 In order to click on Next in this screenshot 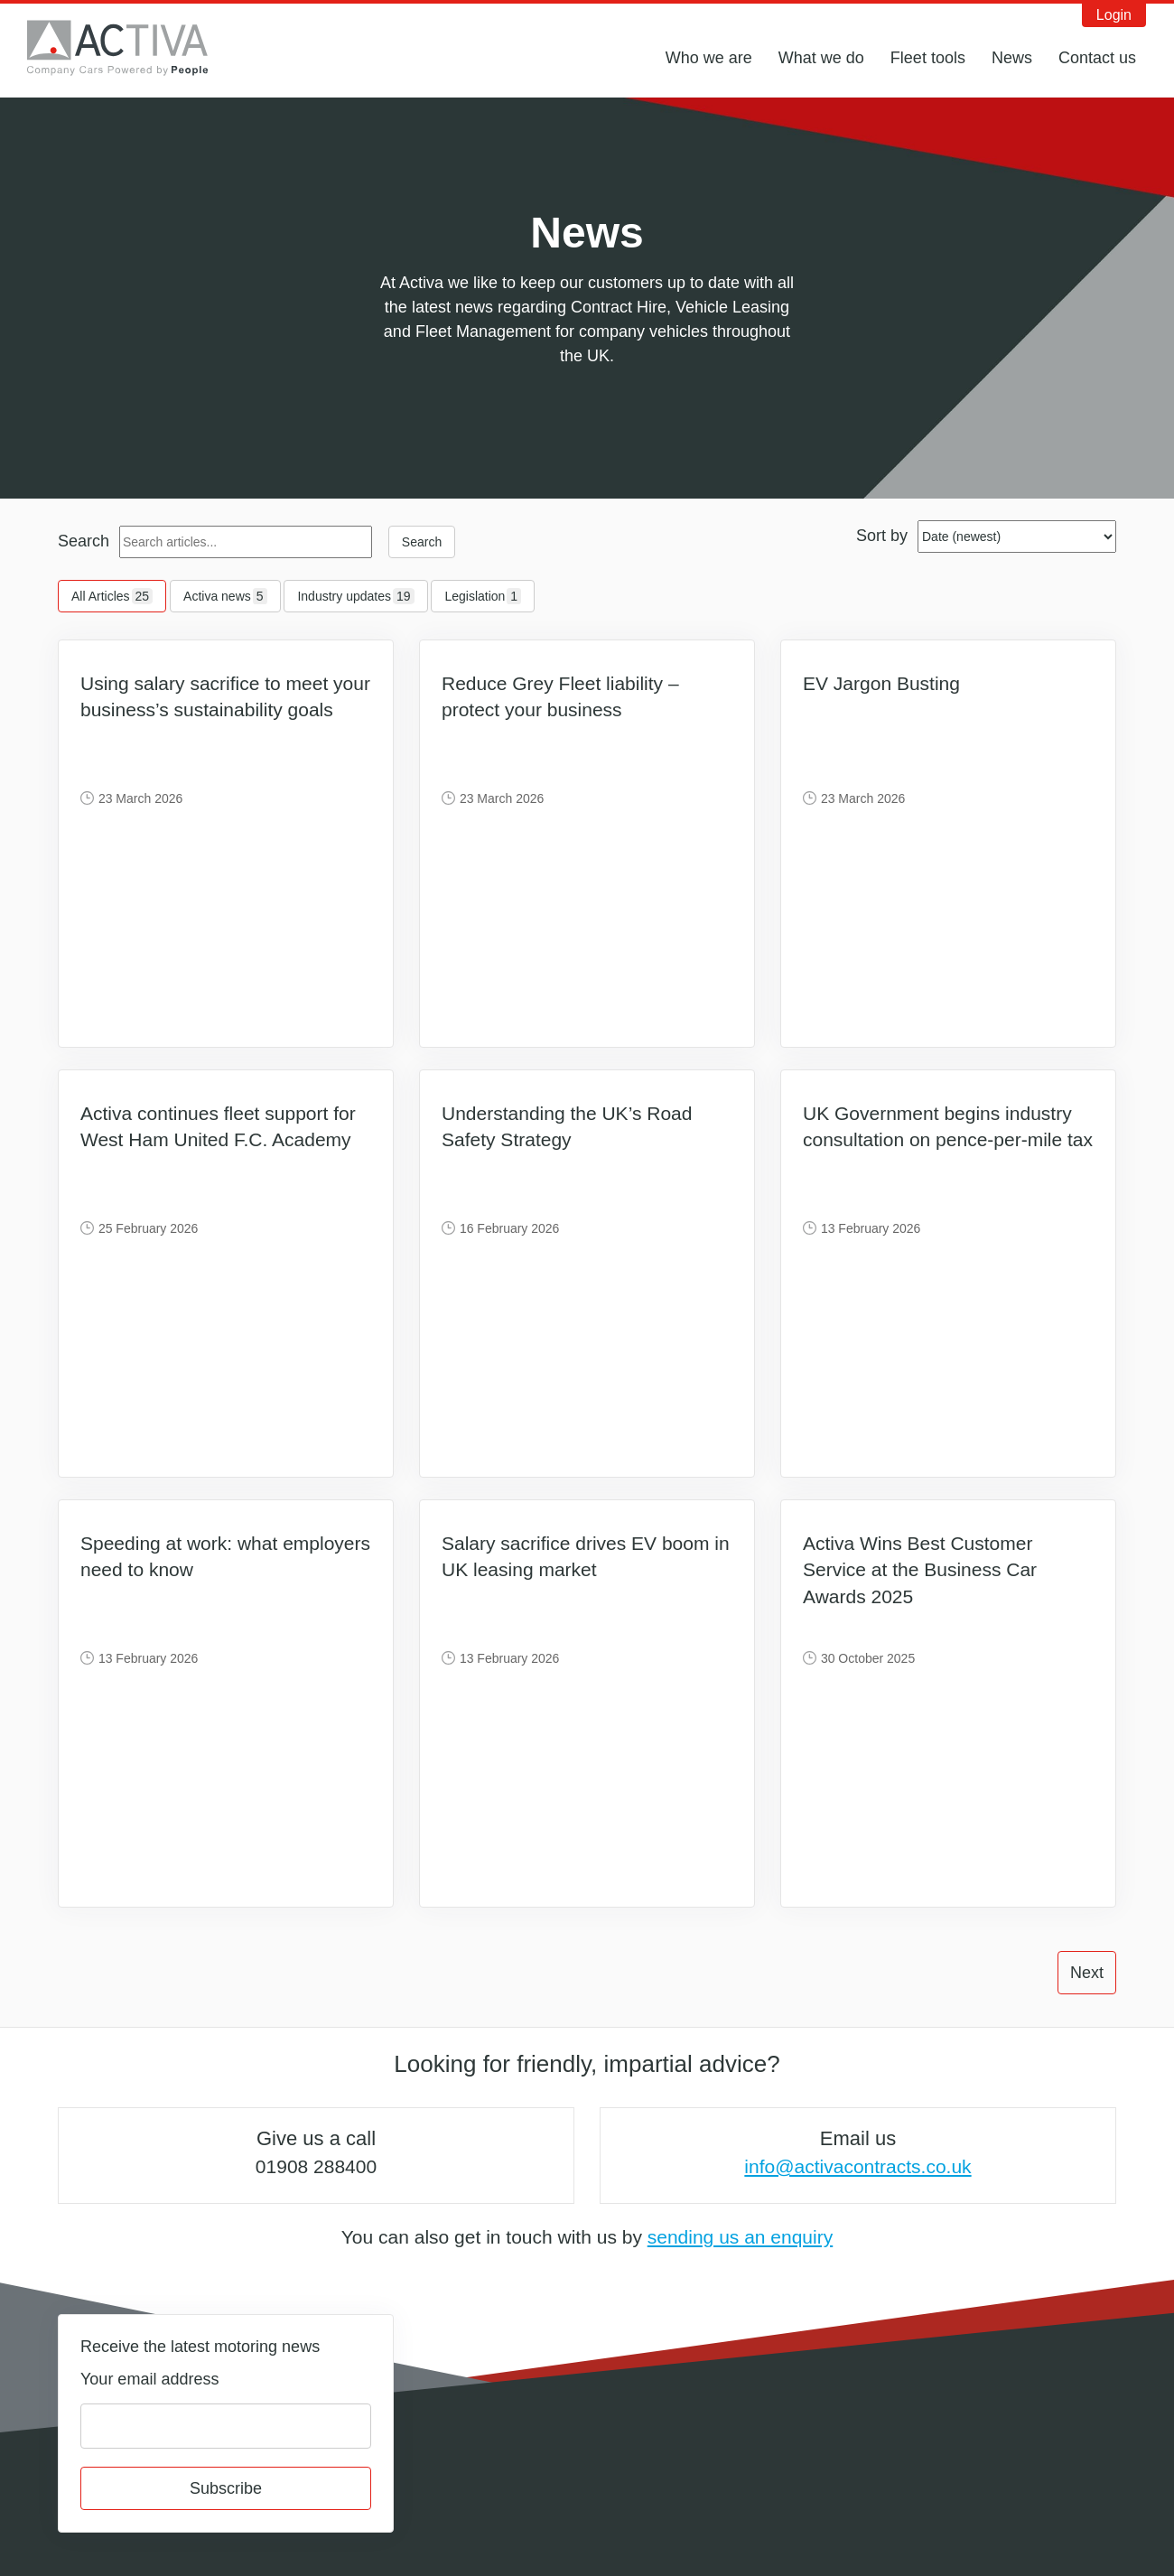, I will do `click(1087, 1973)`.